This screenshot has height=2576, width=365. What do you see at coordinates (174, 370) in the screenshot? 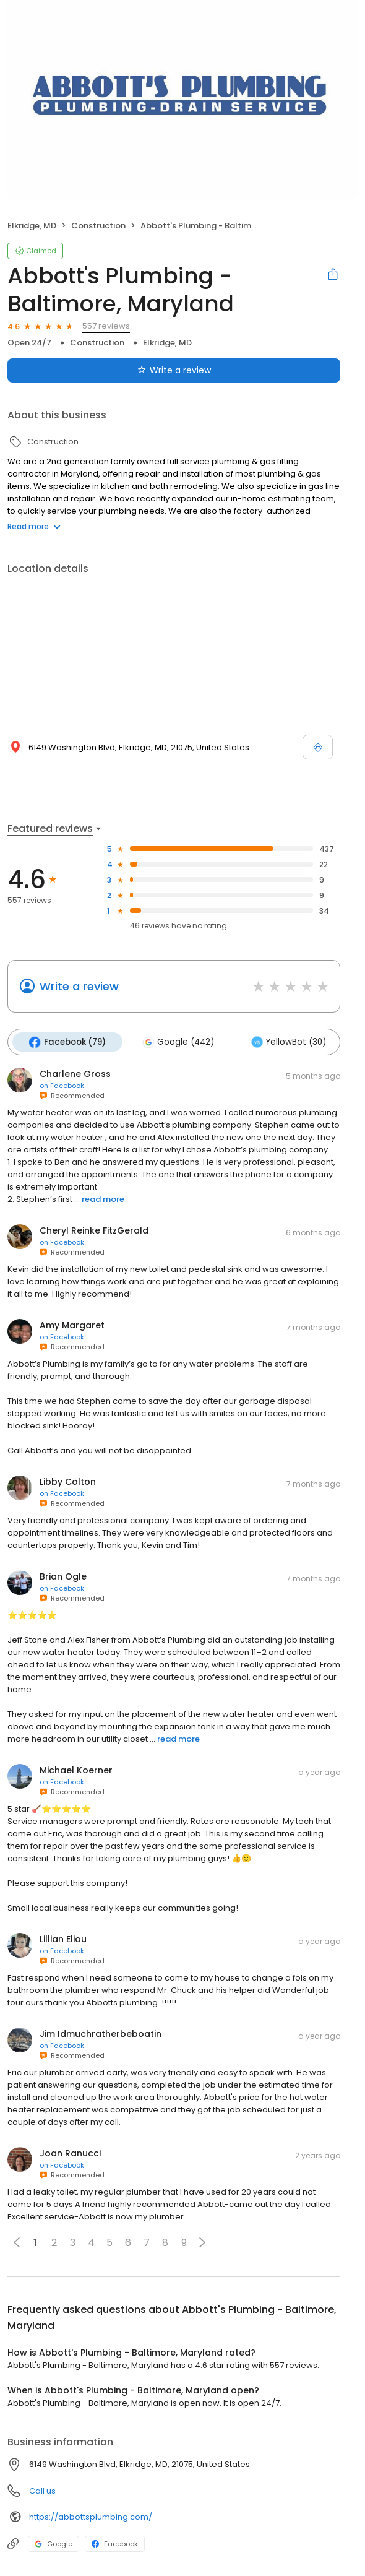
I see `Write a review [Submit review]` at bounding box center [174, 370].